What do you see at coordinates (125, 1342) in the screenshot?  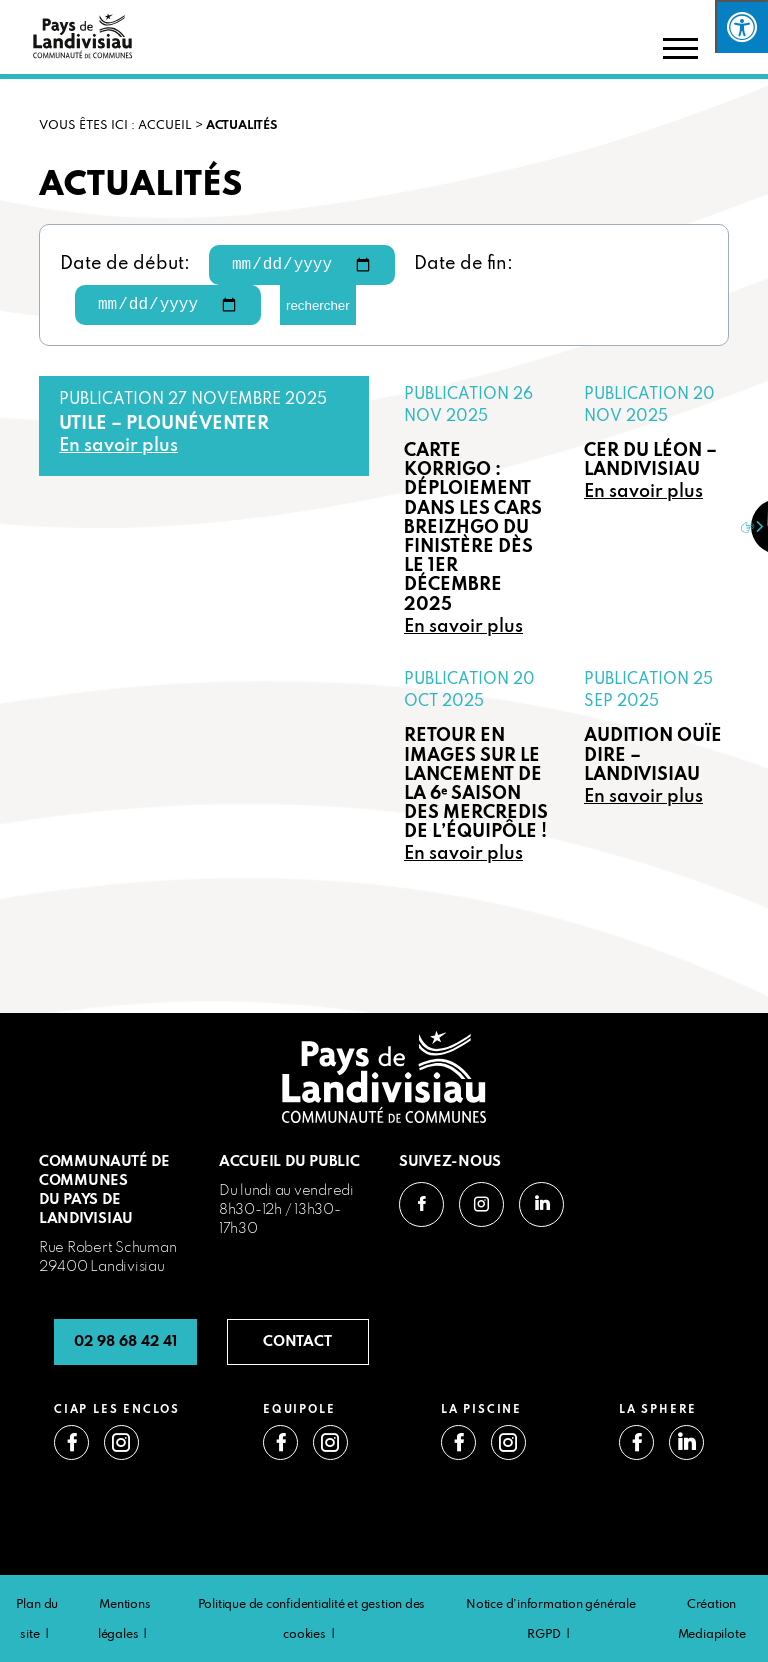 I see `02 98 68 42 41` at bounding box center [125, 1342].